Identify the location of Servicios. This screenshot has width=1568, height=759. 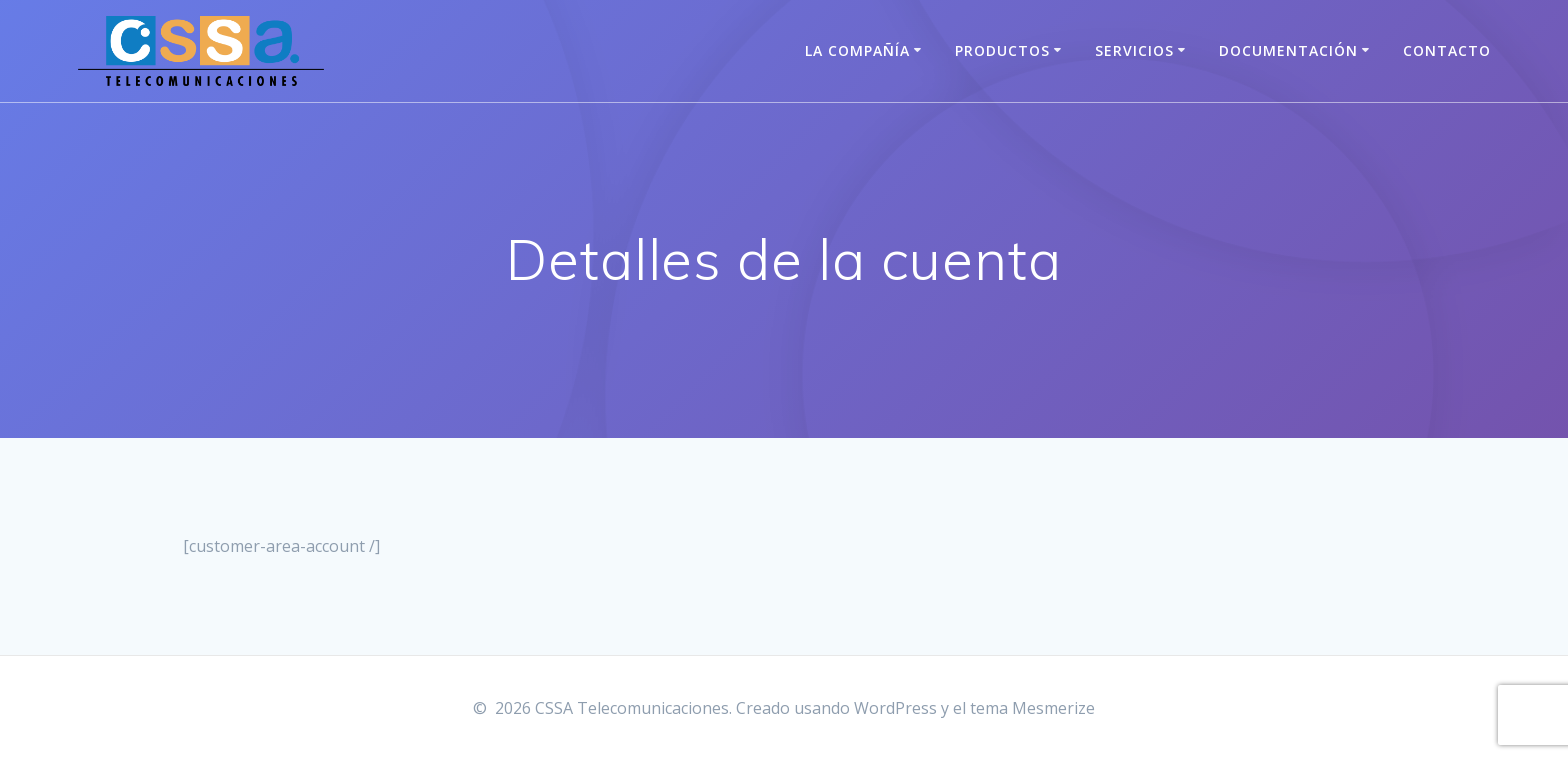
(1134, 50).